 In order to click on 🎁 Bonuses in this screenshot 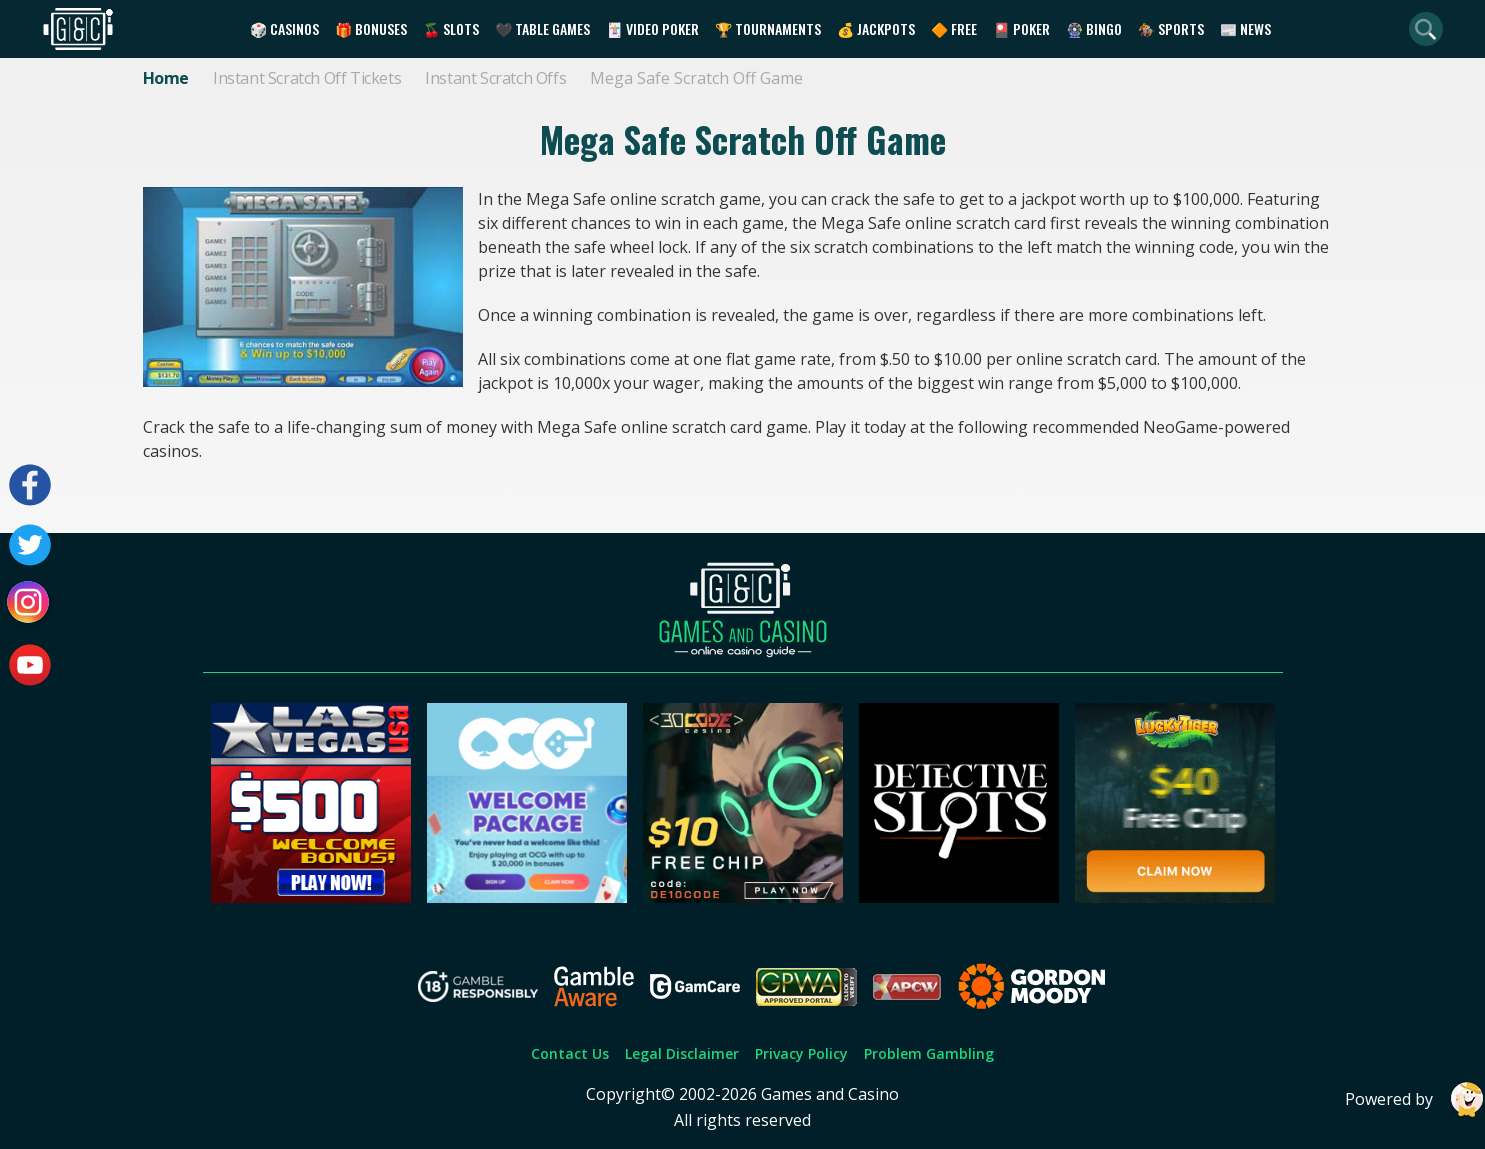, I will do `click(371, 28)`.